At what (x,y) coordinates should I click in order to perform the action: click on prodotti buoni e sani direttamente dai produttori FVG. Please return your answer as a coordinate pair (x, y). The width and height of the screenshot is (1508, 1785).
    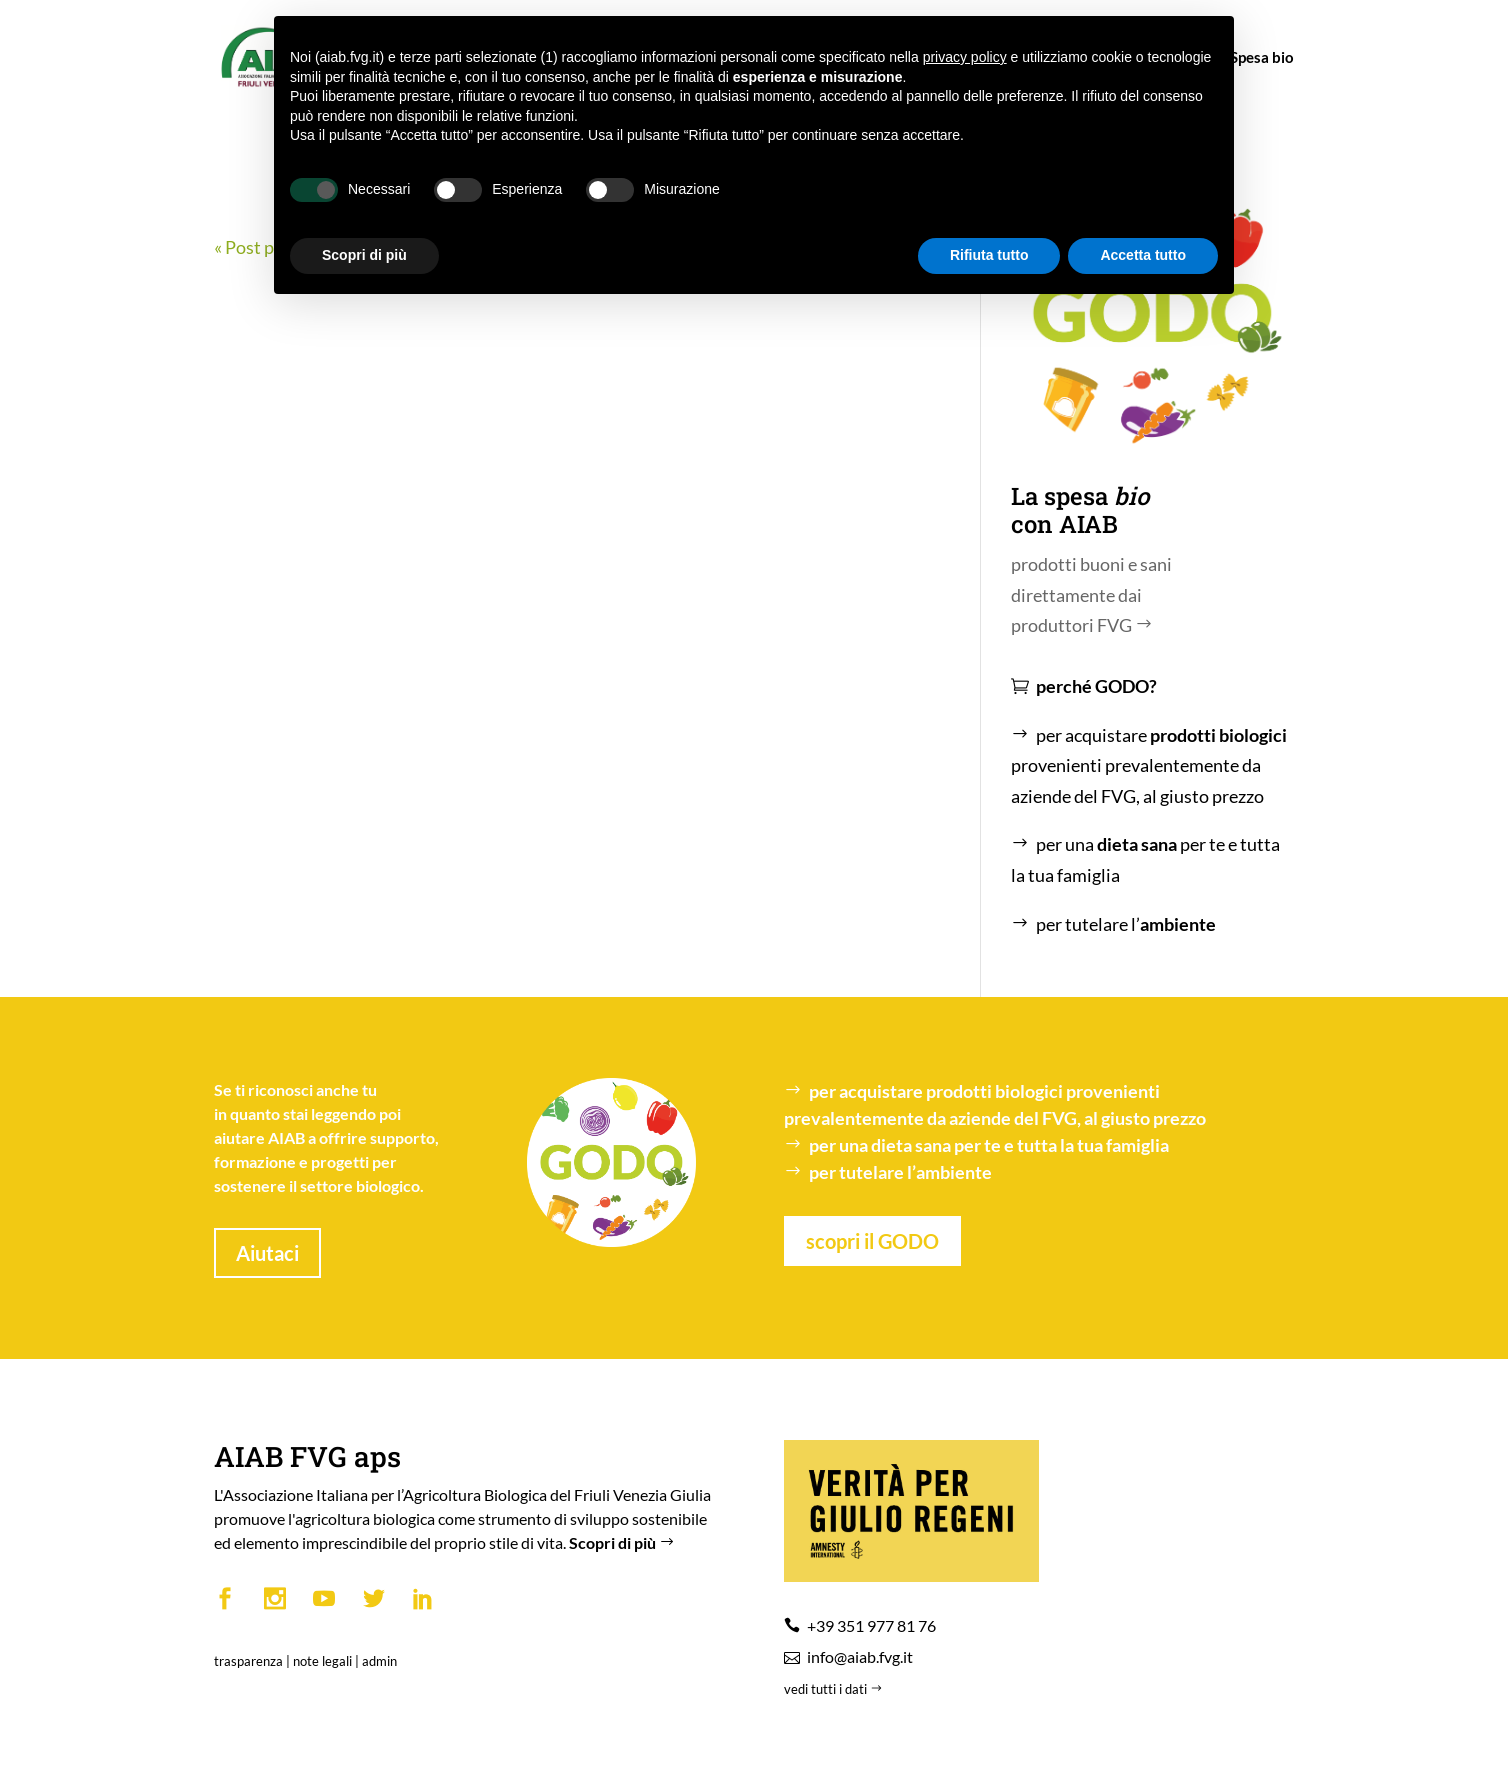
    Looking at the image, I should click on (1091, 594).